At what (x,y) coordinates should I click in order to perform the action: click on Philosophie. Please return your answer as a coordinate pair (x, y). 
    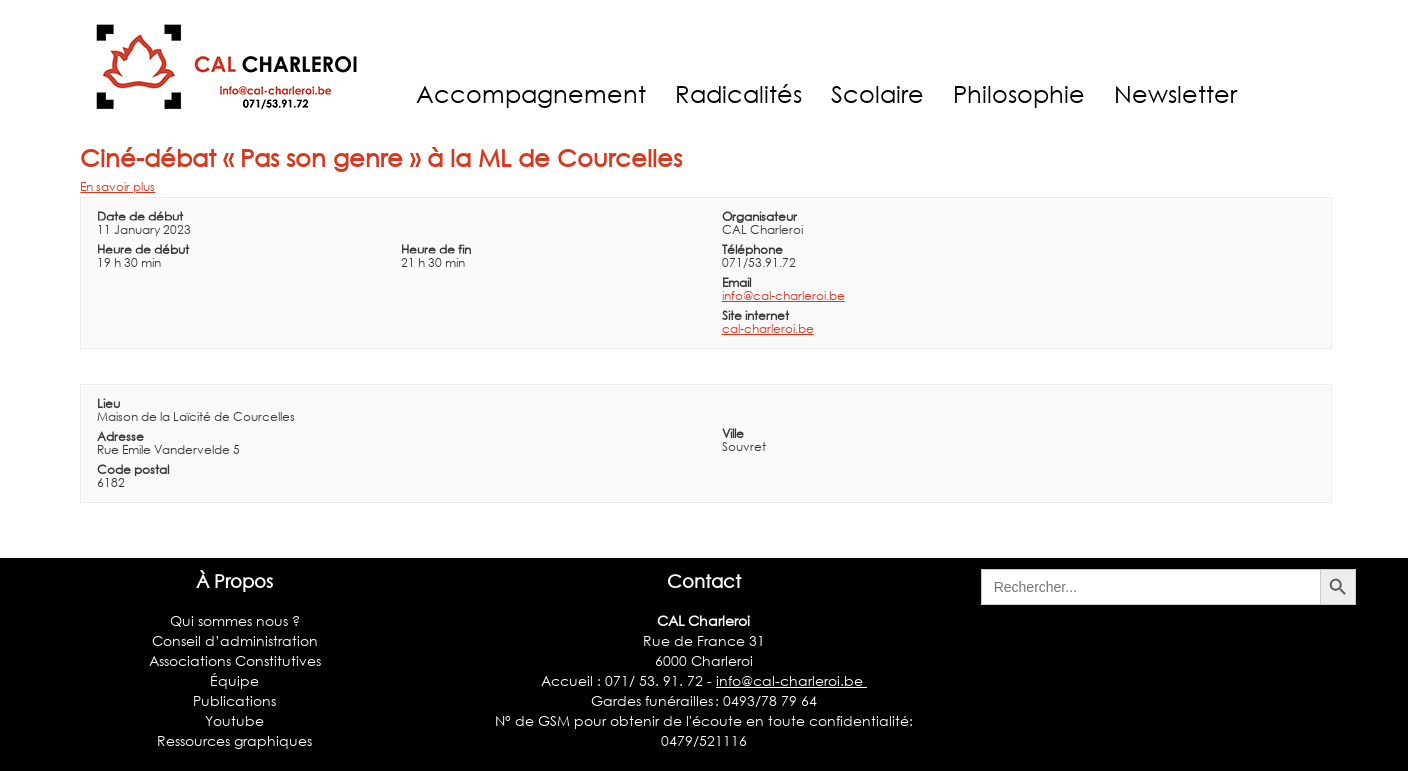
    Looking at the image, I should click on (1019, 93).